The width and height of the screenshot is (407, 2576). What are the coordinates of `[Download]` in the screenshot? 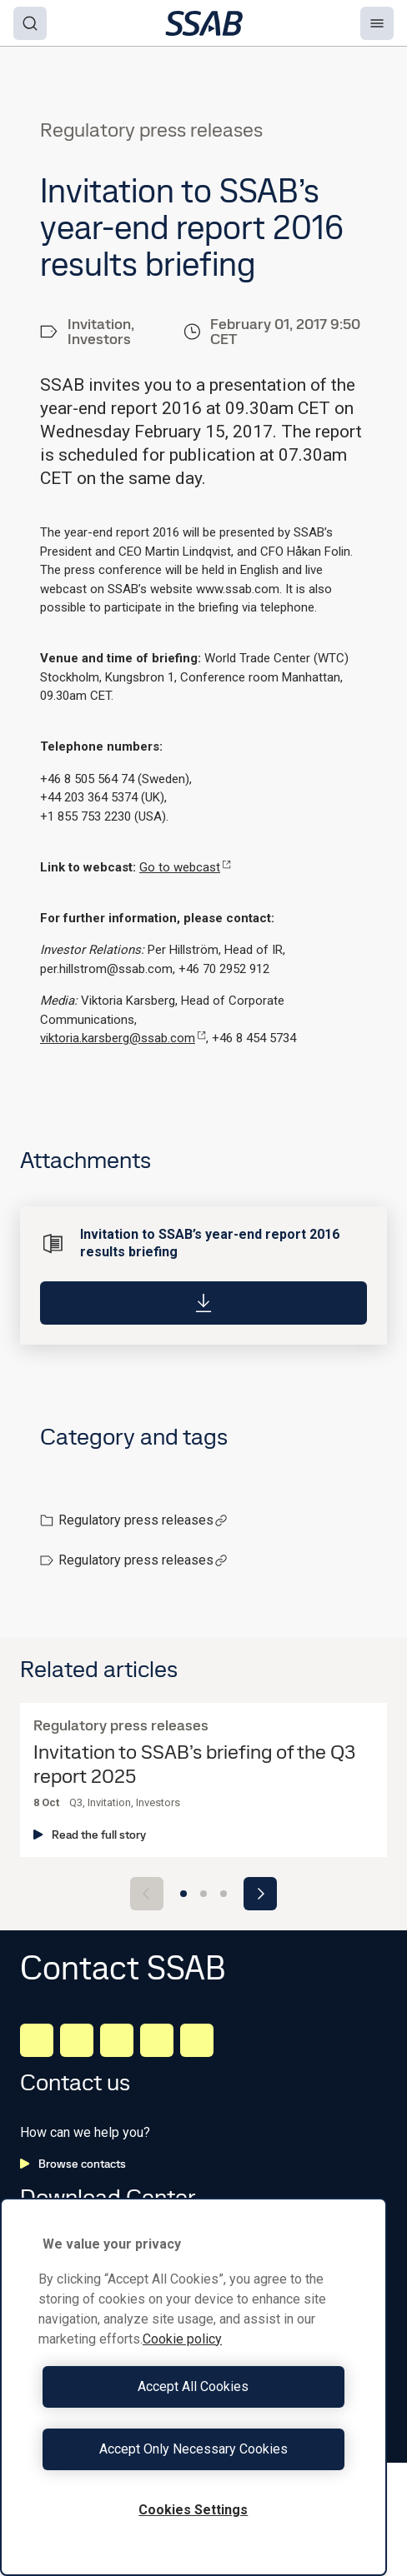 It's located at (203, 1303).